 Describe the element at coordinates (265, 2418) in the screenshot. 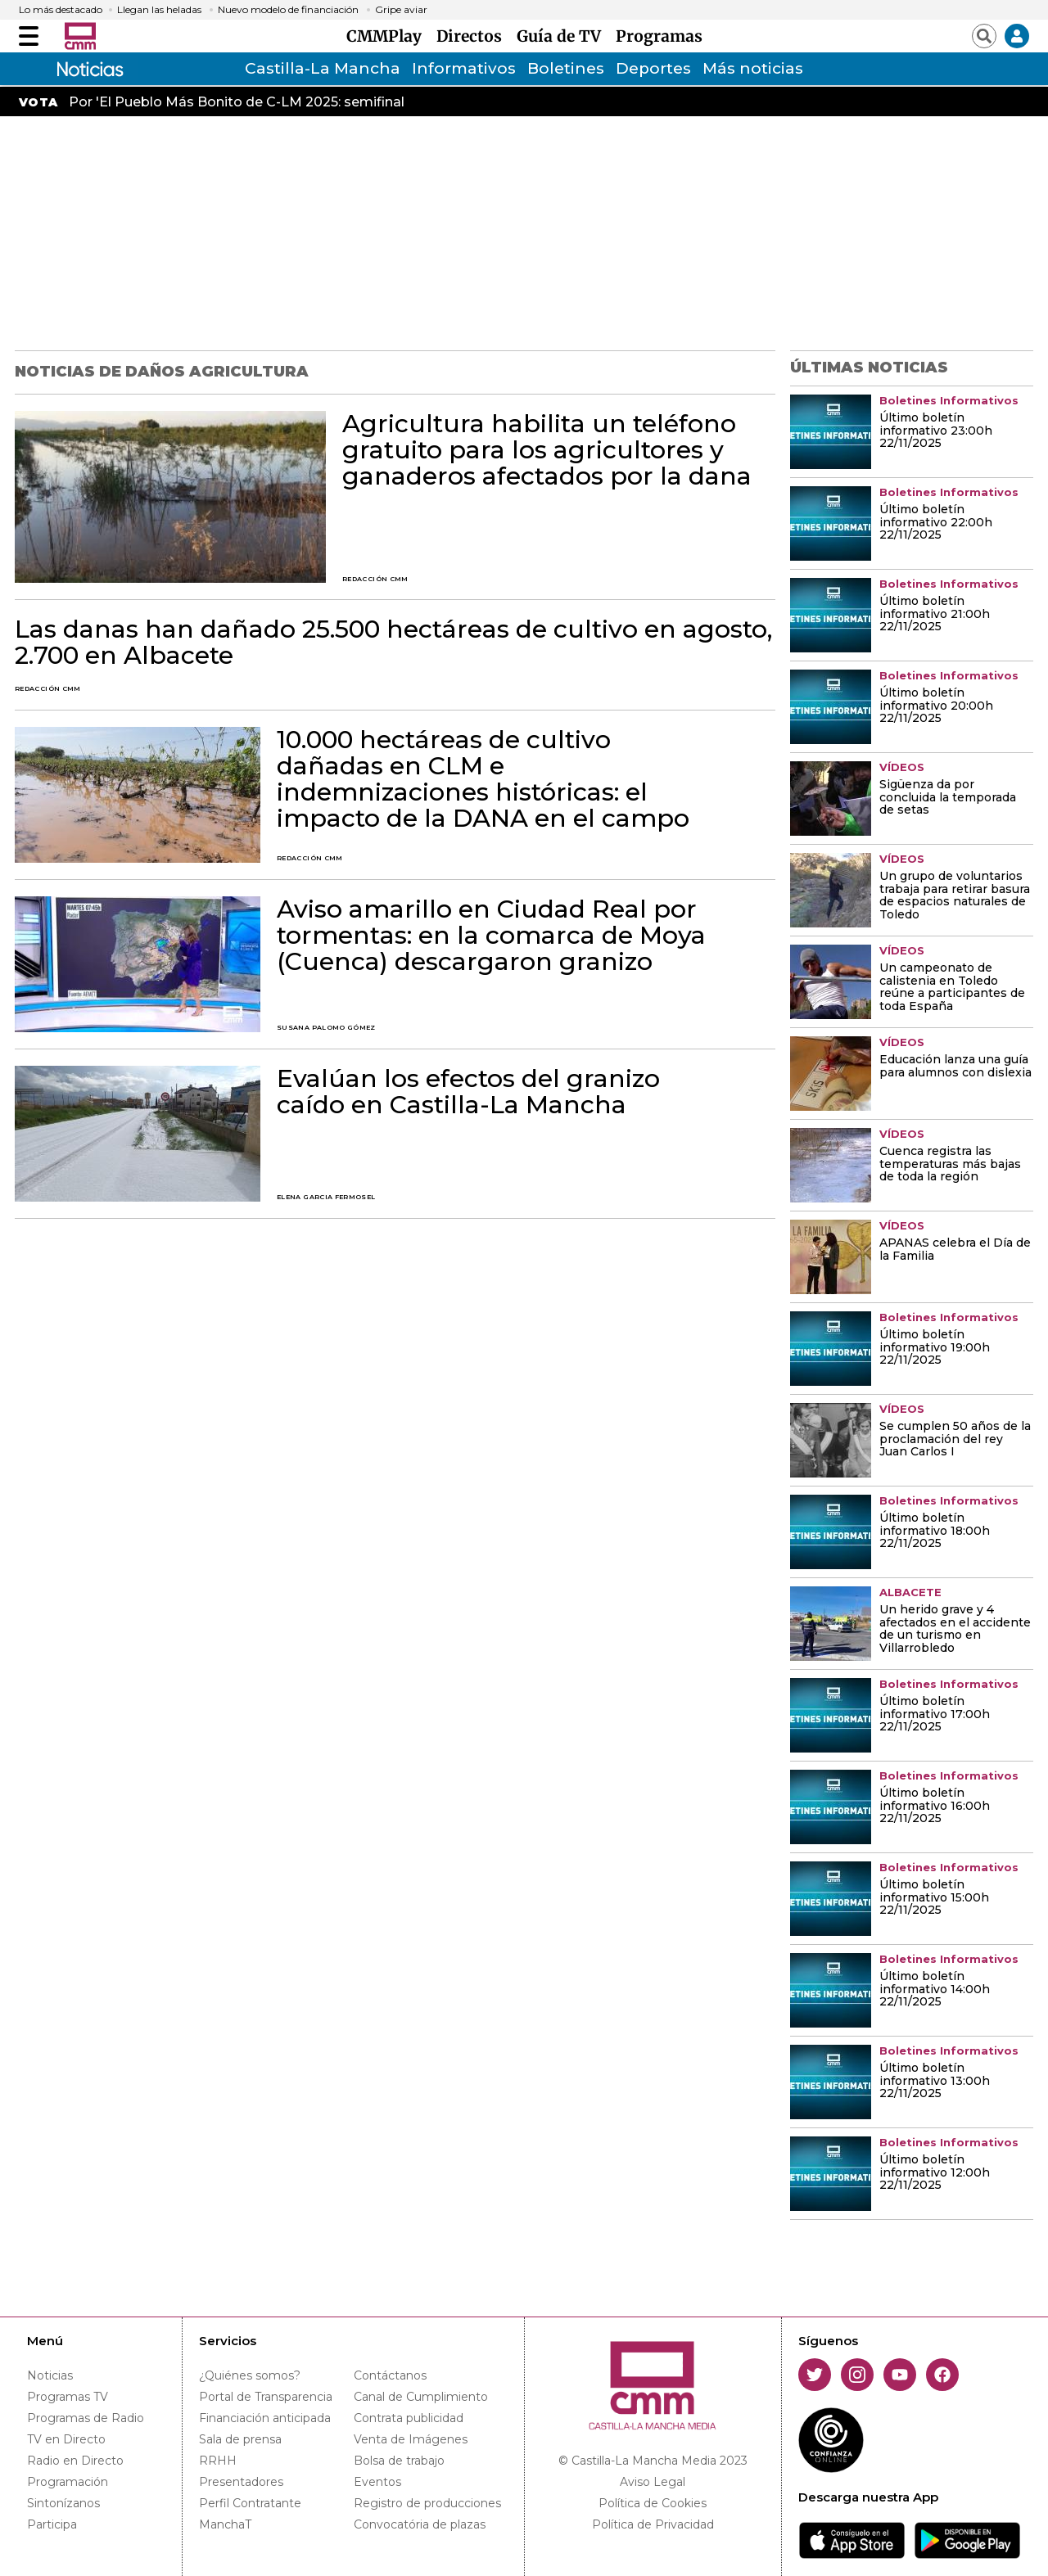

I see `Financiación anticipada` at that location.